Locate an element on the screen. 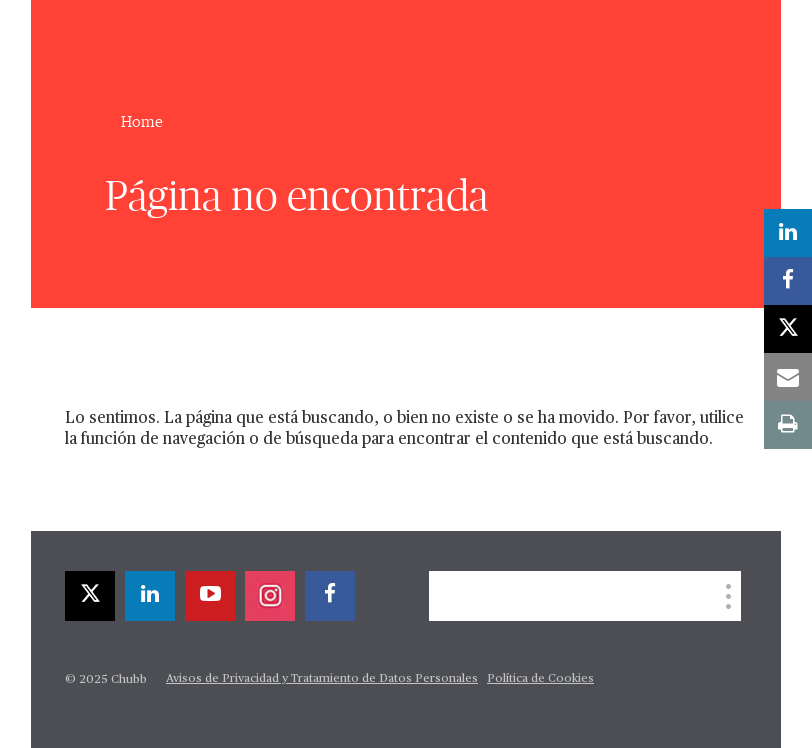 The image size is (812, 748). [youtube-play] is located at coordinates (210, 596).